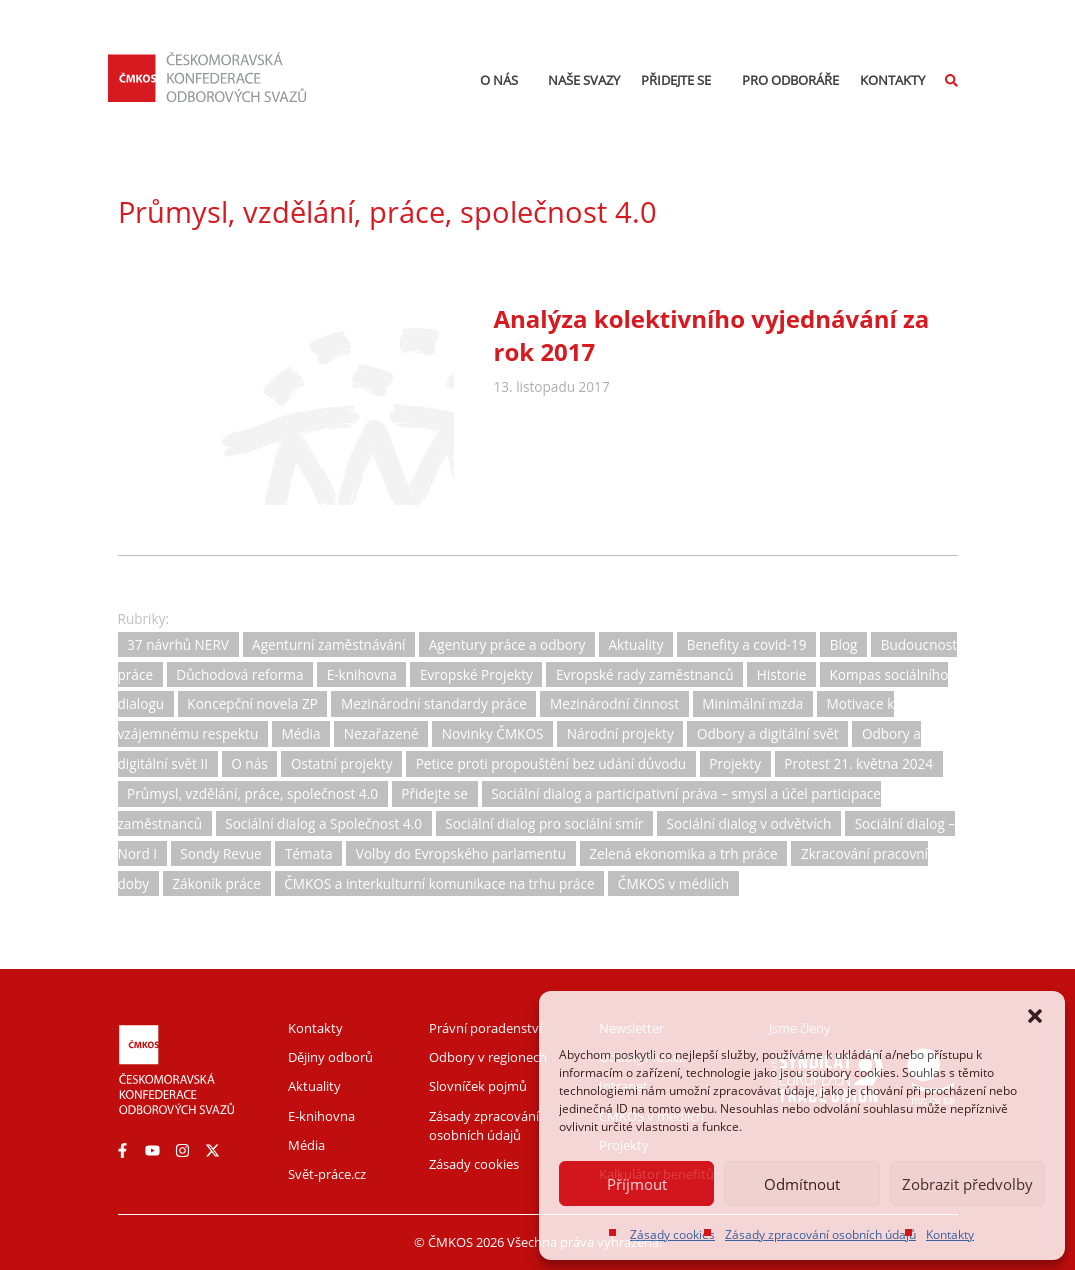 This screenshot has width=1075, height=1270. I want to click on Přidejte se [Přidejte se (1 položka)], so click(434, 793).